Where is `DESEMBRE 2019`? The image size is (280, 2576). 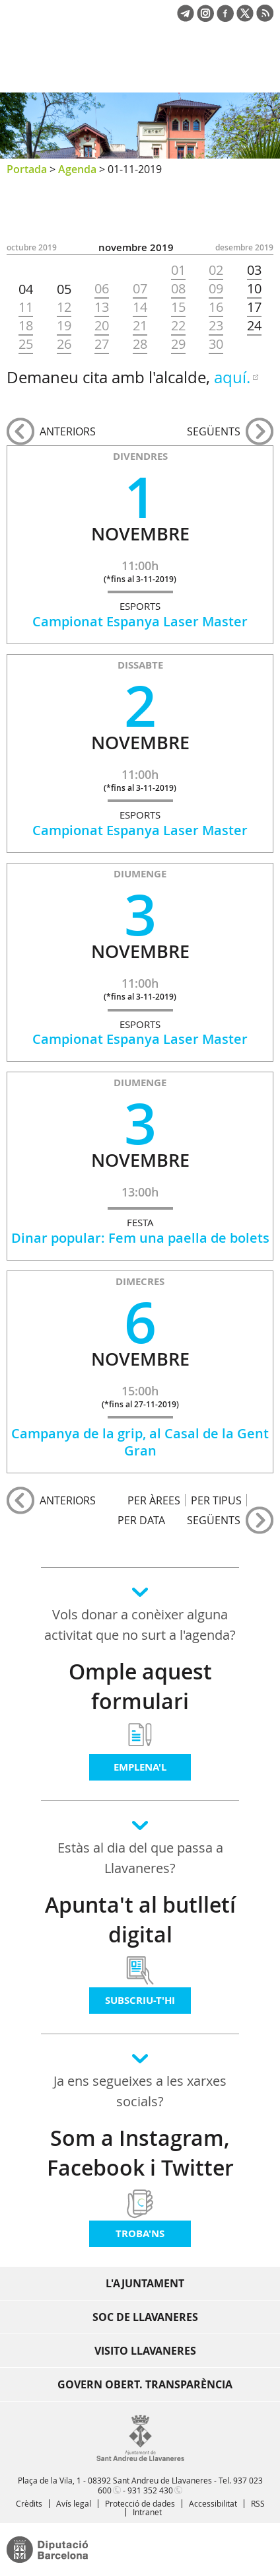 DESEMBRE 2019 is located at coordinates (244, 247).